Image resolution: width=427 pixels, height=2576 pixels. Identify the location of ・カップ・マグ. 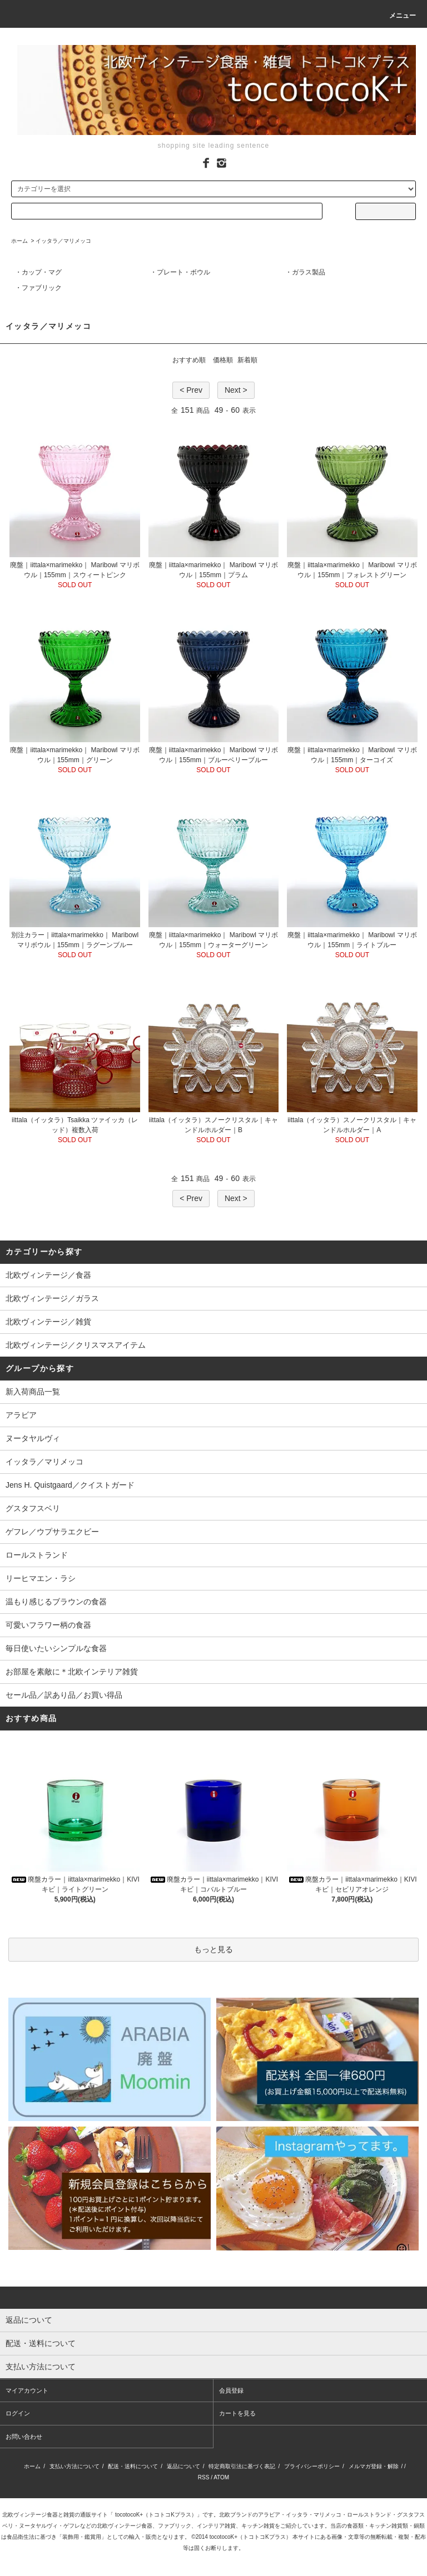
(38, 272).